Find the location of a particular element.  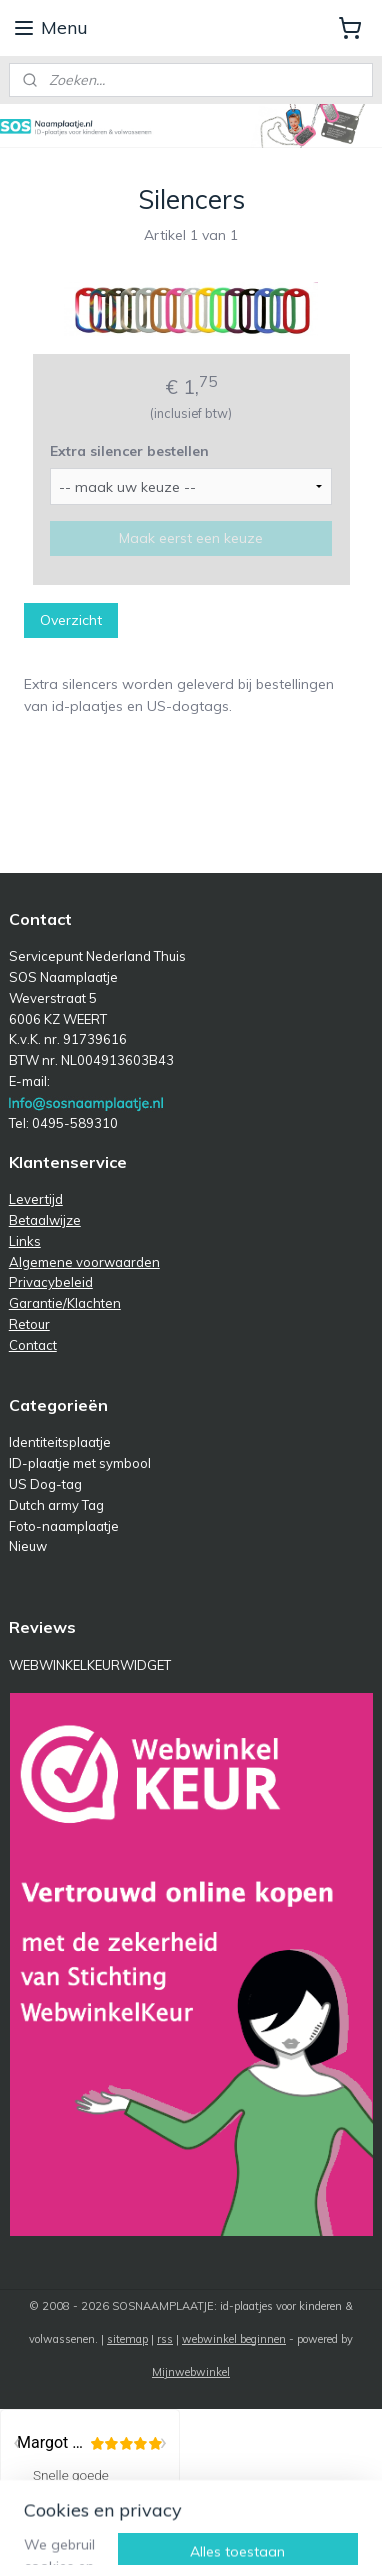

Garantie/Klachten is located at coordinates (65, 1303).